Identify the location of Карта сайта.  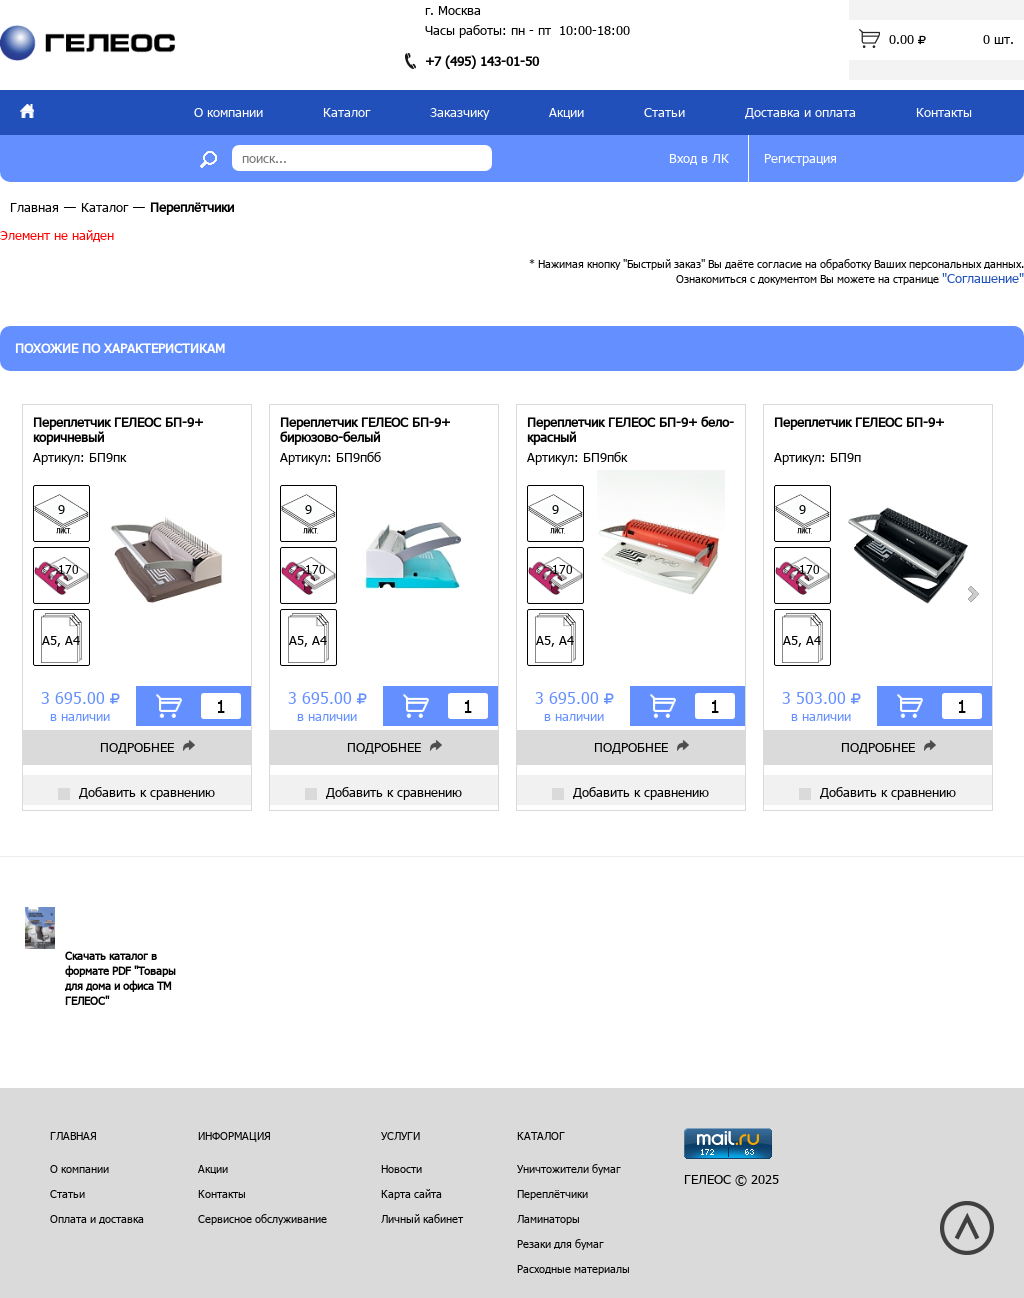
(411, 1193).